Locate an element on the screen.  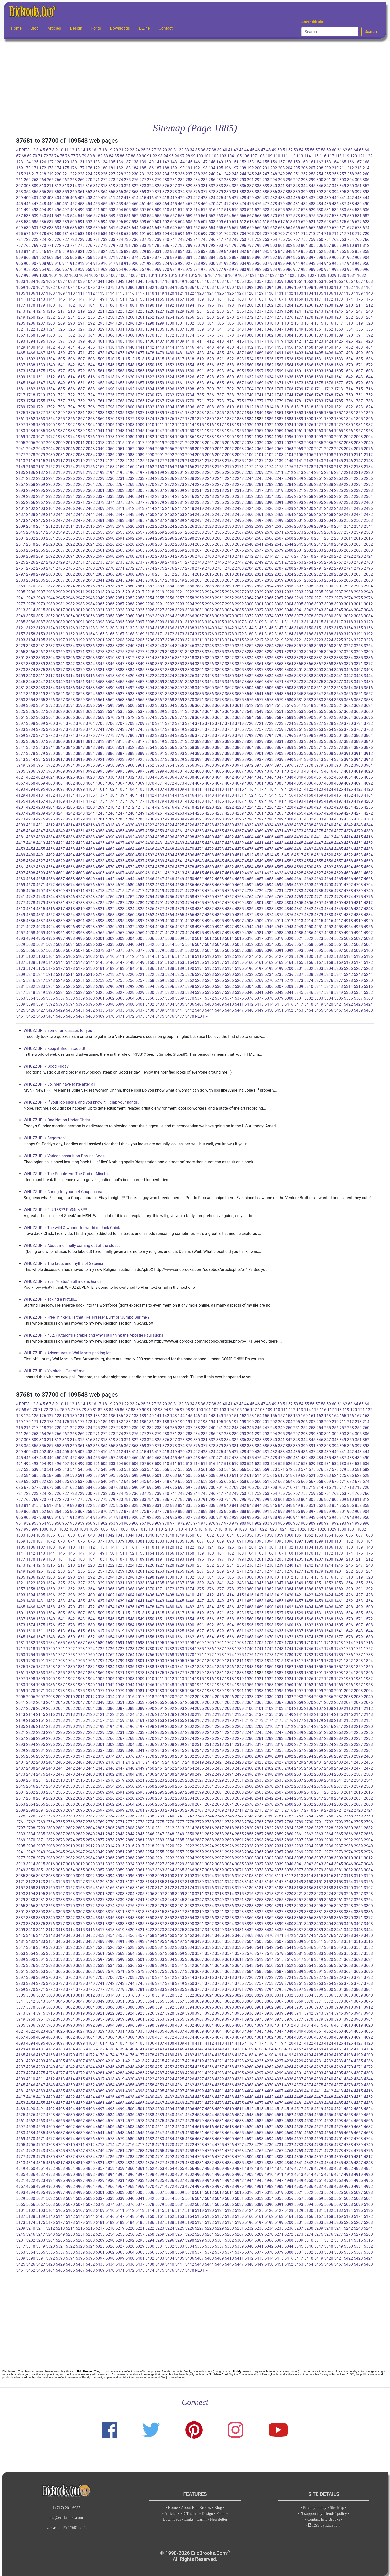
4106 is located at coordinates (149, 789).